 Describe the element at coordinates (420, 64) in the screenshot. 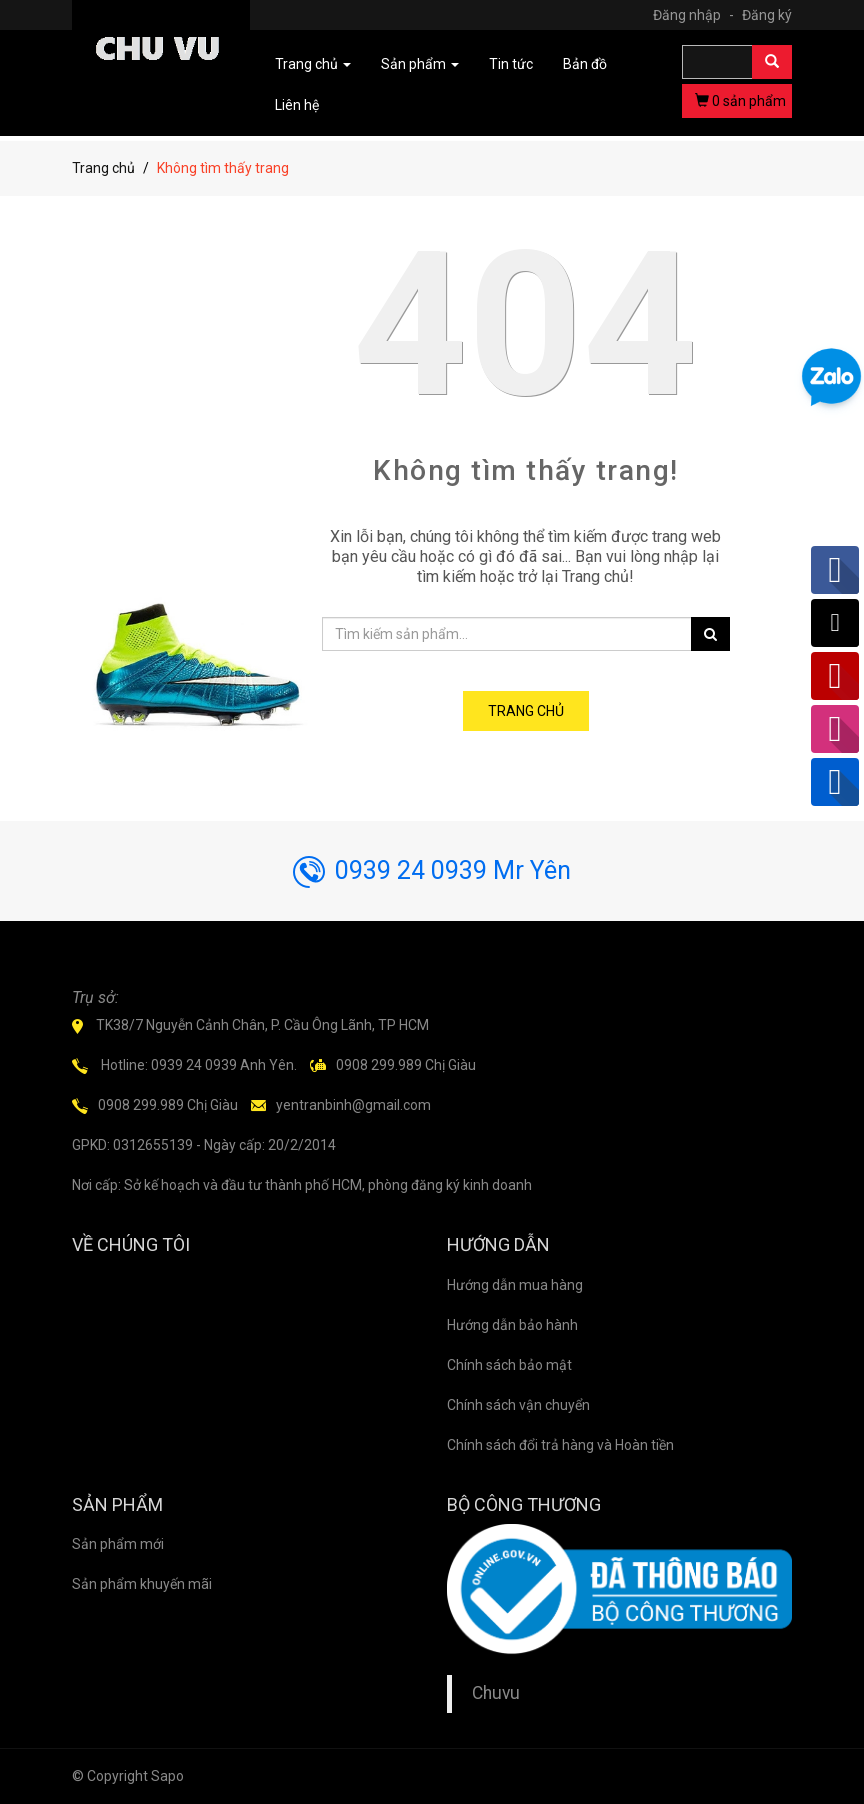

I see `Sản phẩm [button]` at that location.